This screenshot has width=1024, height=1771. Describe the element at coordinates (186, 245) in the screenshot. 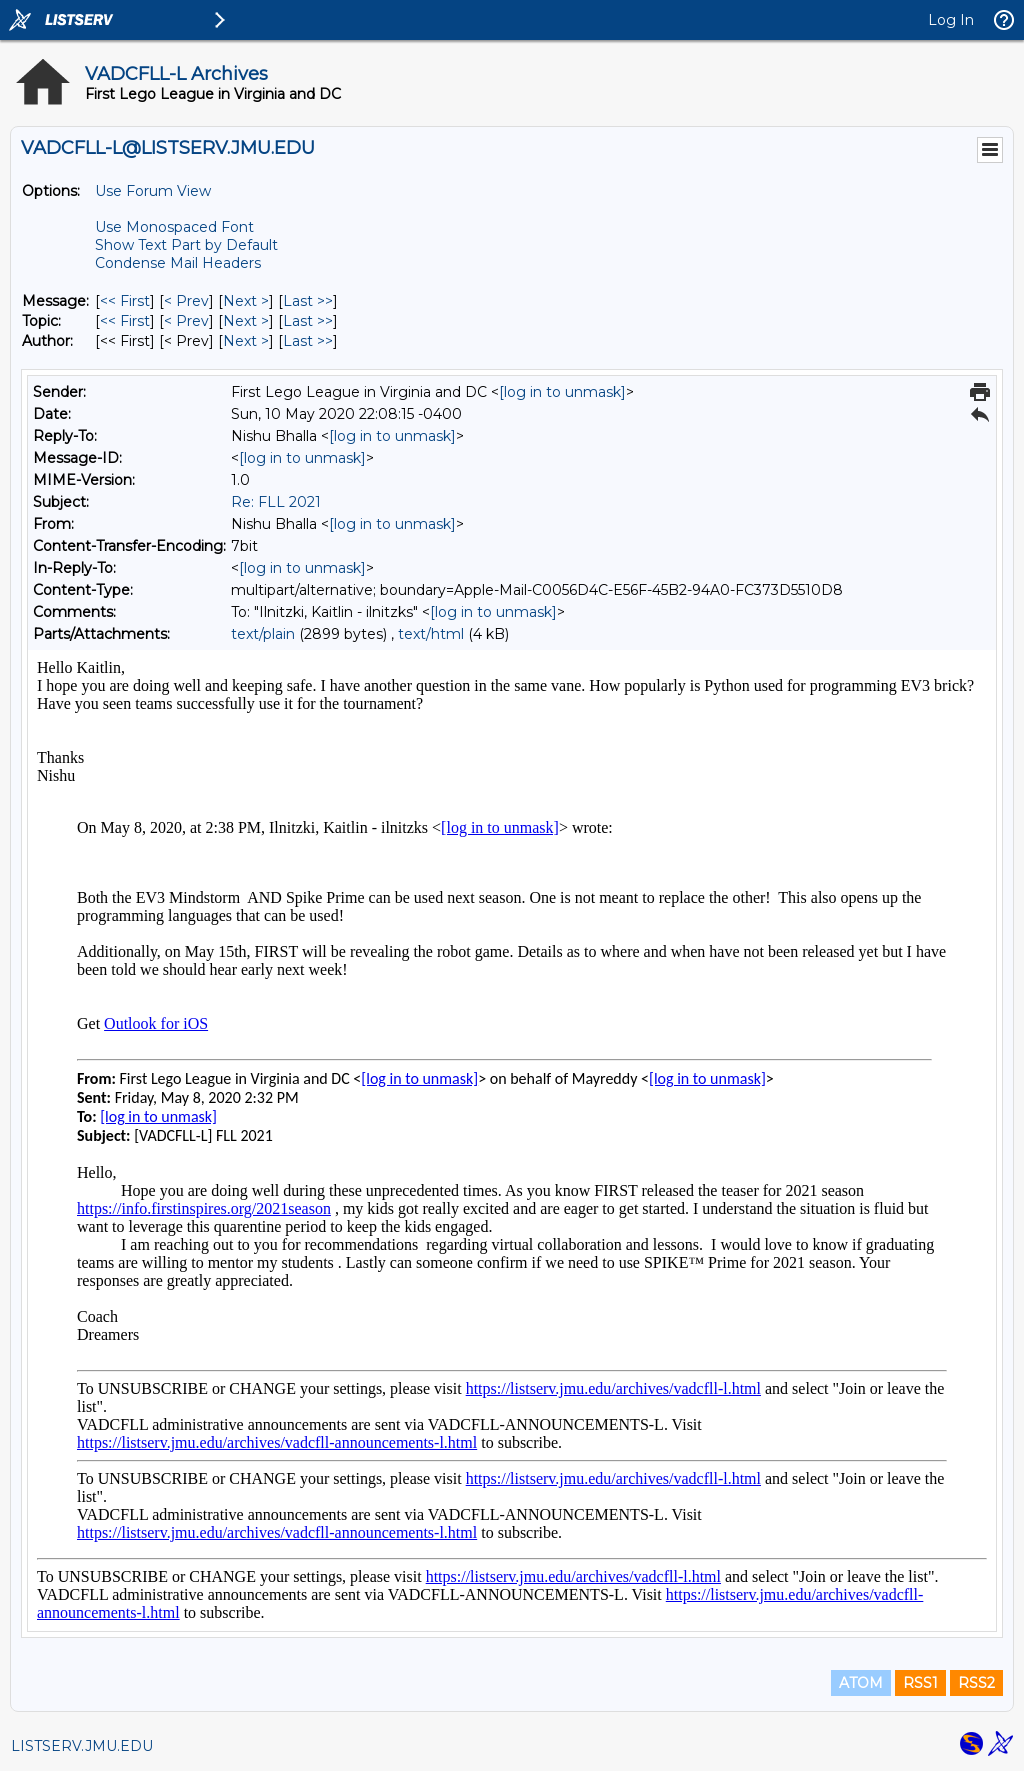

I see `Show Text Part by Default` at that location.